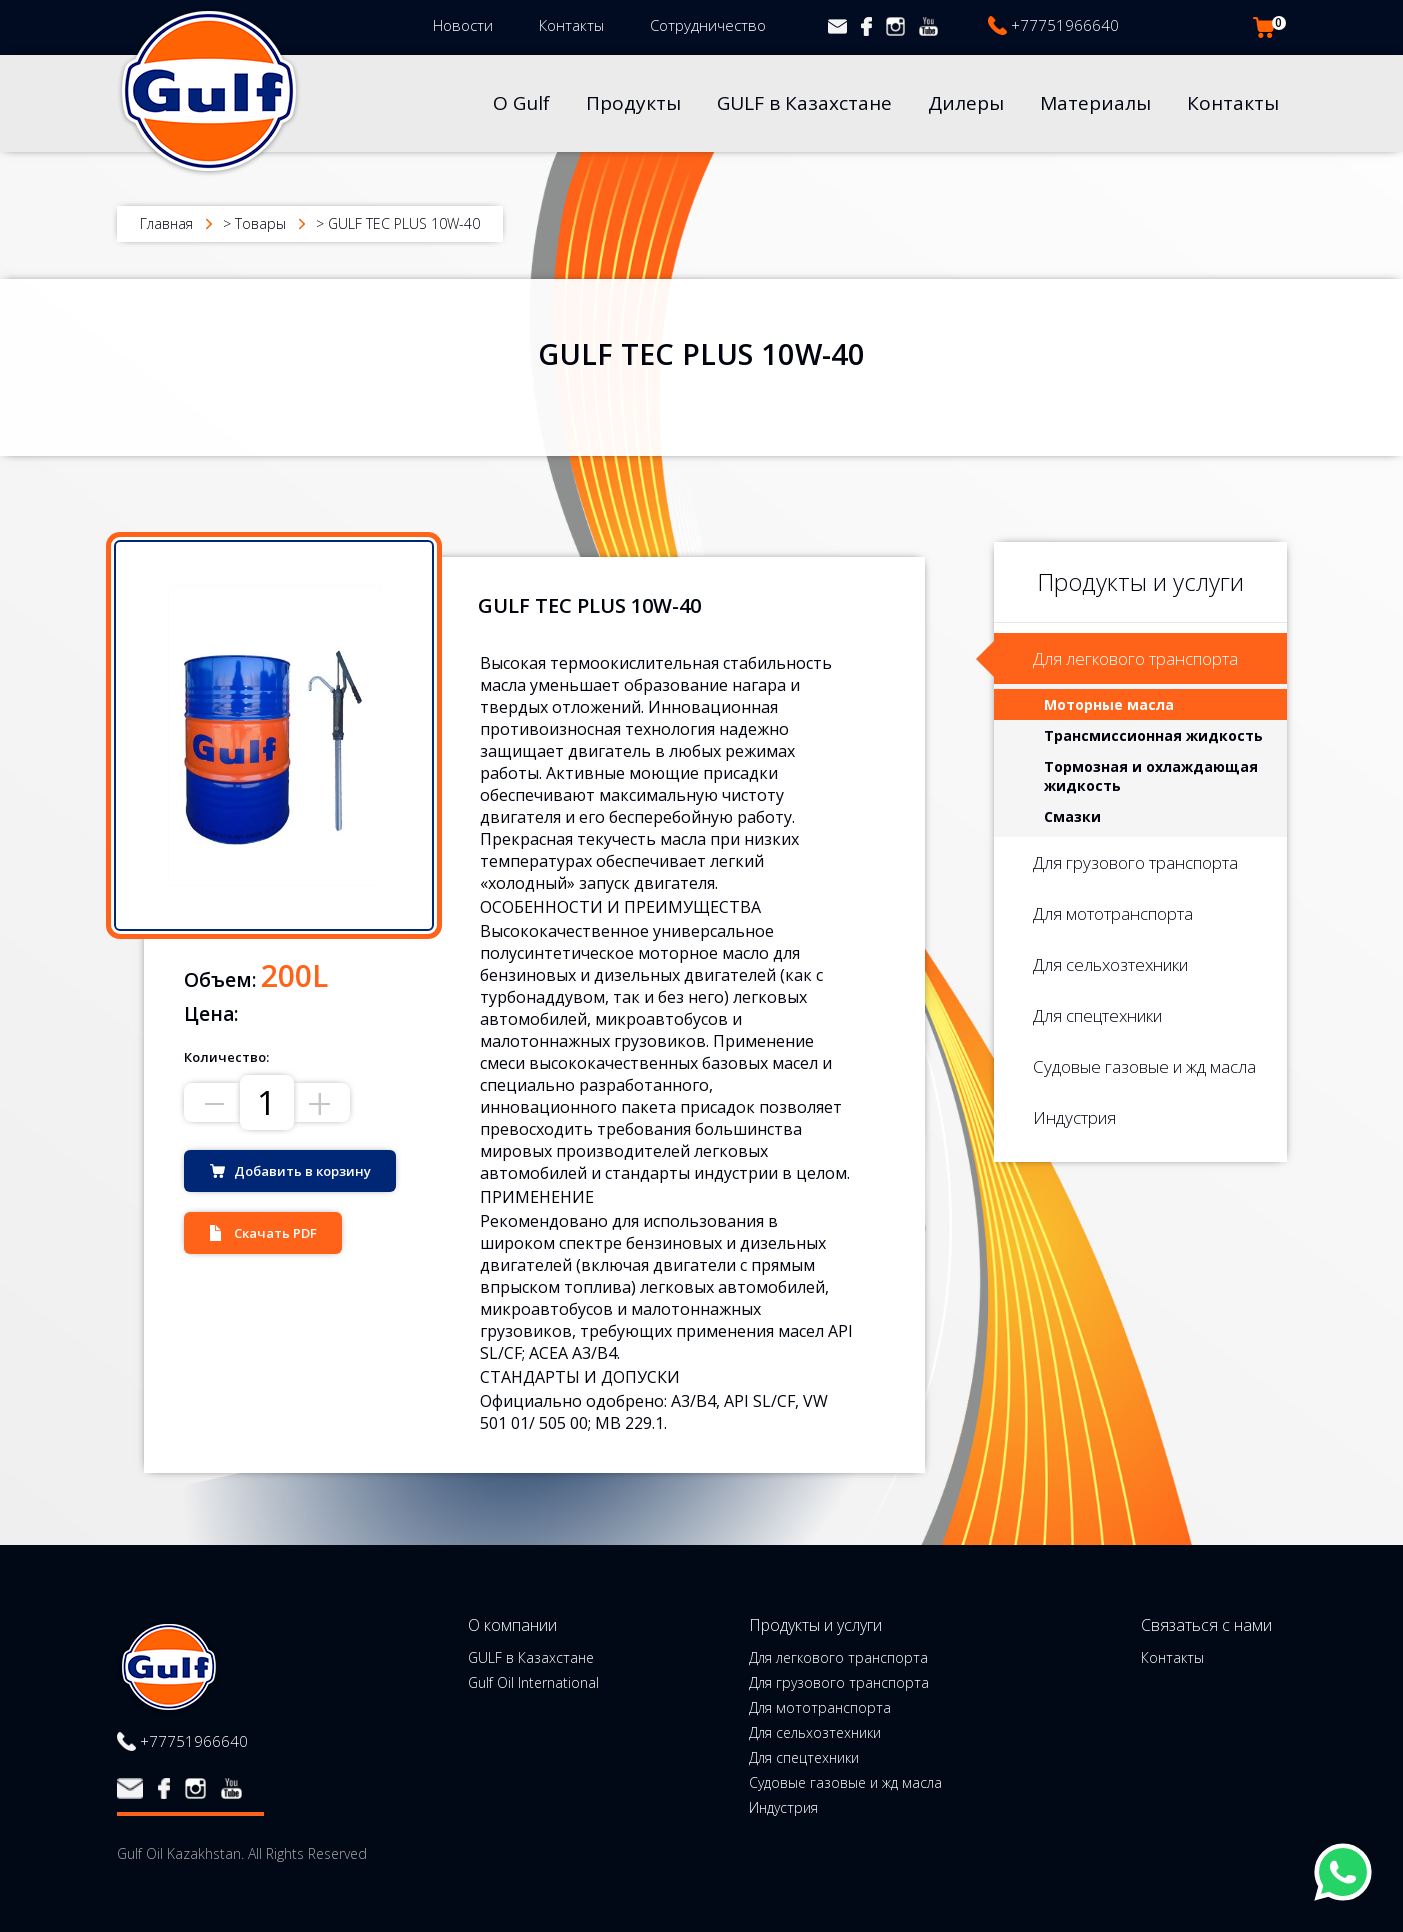 The image size is (1403, 1932). What do you see at coordinates (1110, 964) in the screenshot?
I see `Для сельхозтехники` at bounding box center [1110, 964].